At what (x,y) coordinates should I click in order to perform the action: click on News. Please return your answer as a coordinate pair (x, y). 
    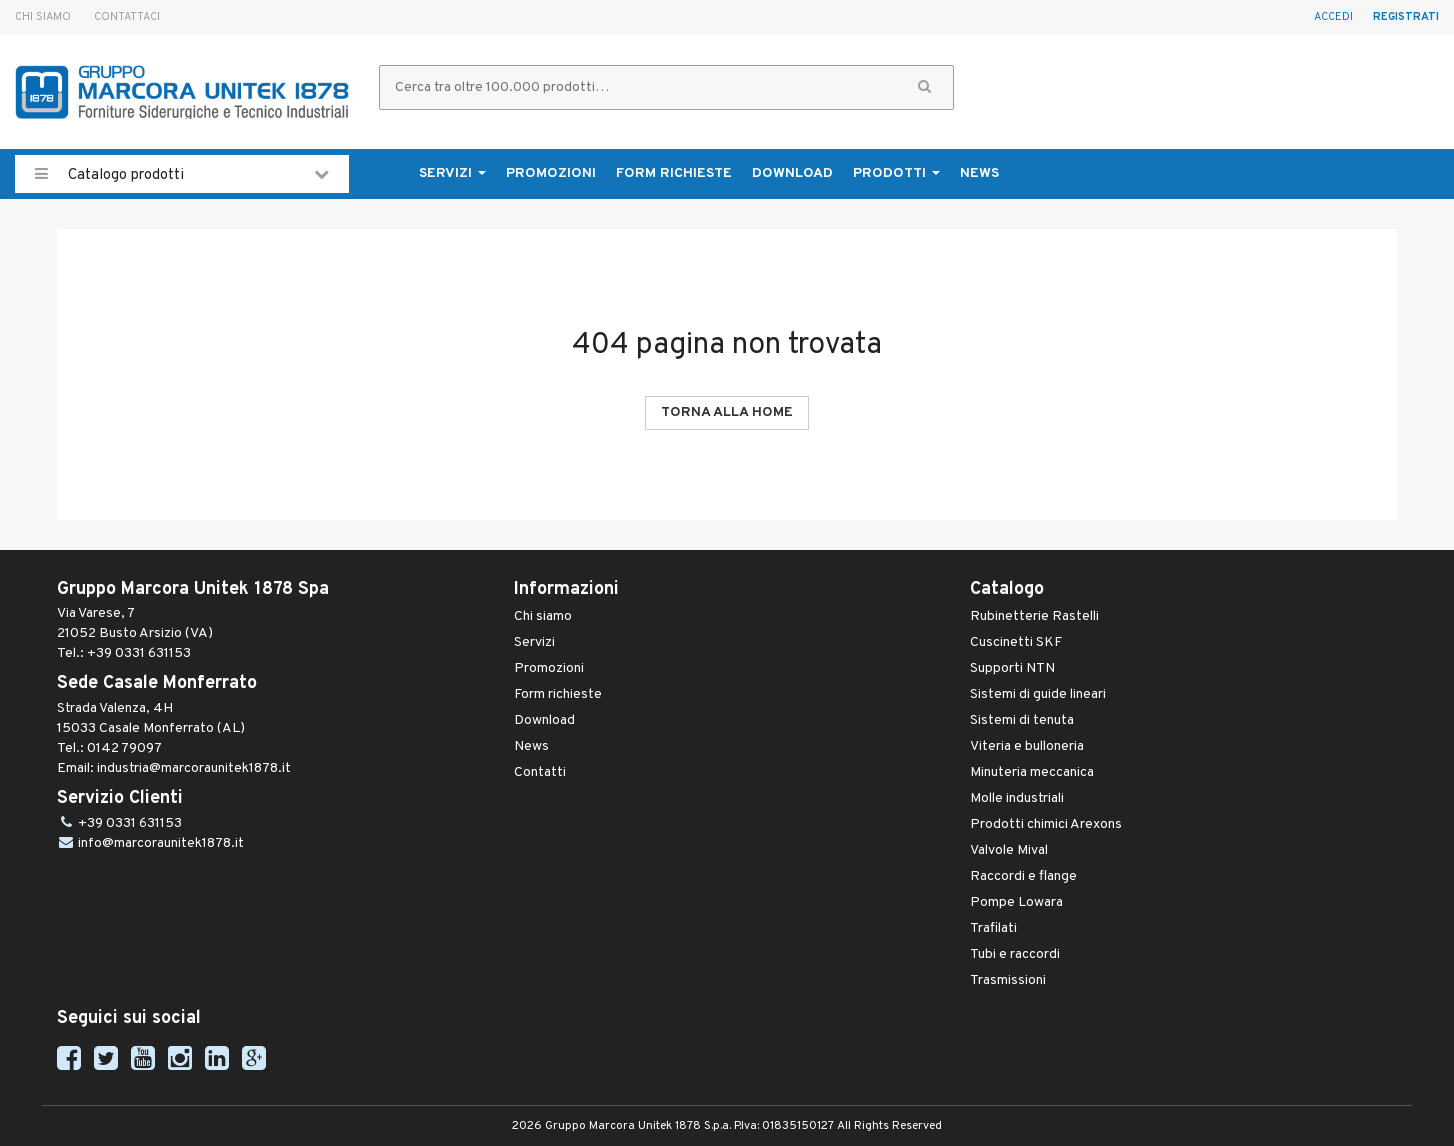
    Looking at the image, I should click on (979, 173).